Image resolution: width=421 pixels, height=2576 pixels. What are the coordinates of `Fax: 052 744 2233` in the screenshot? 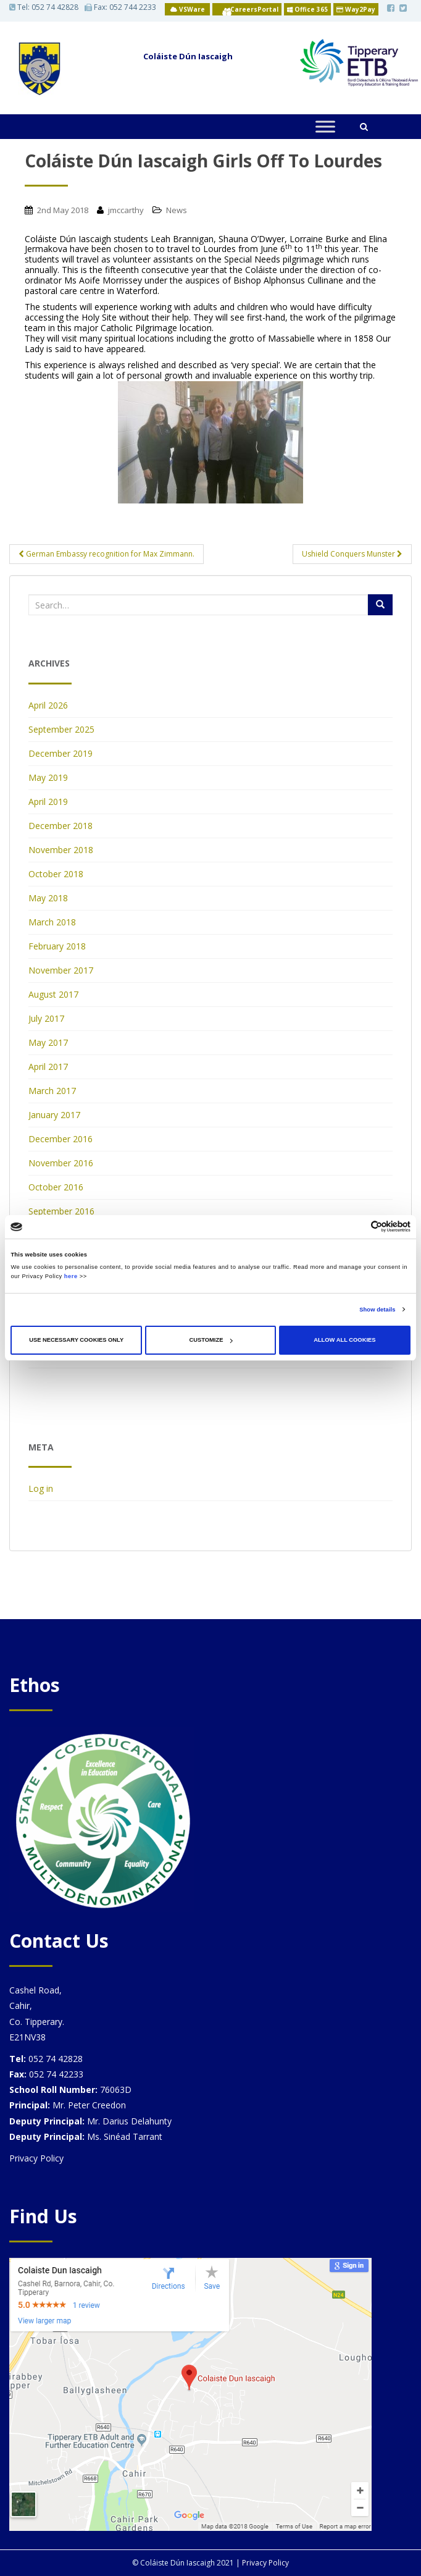 It's located at (120, 7).